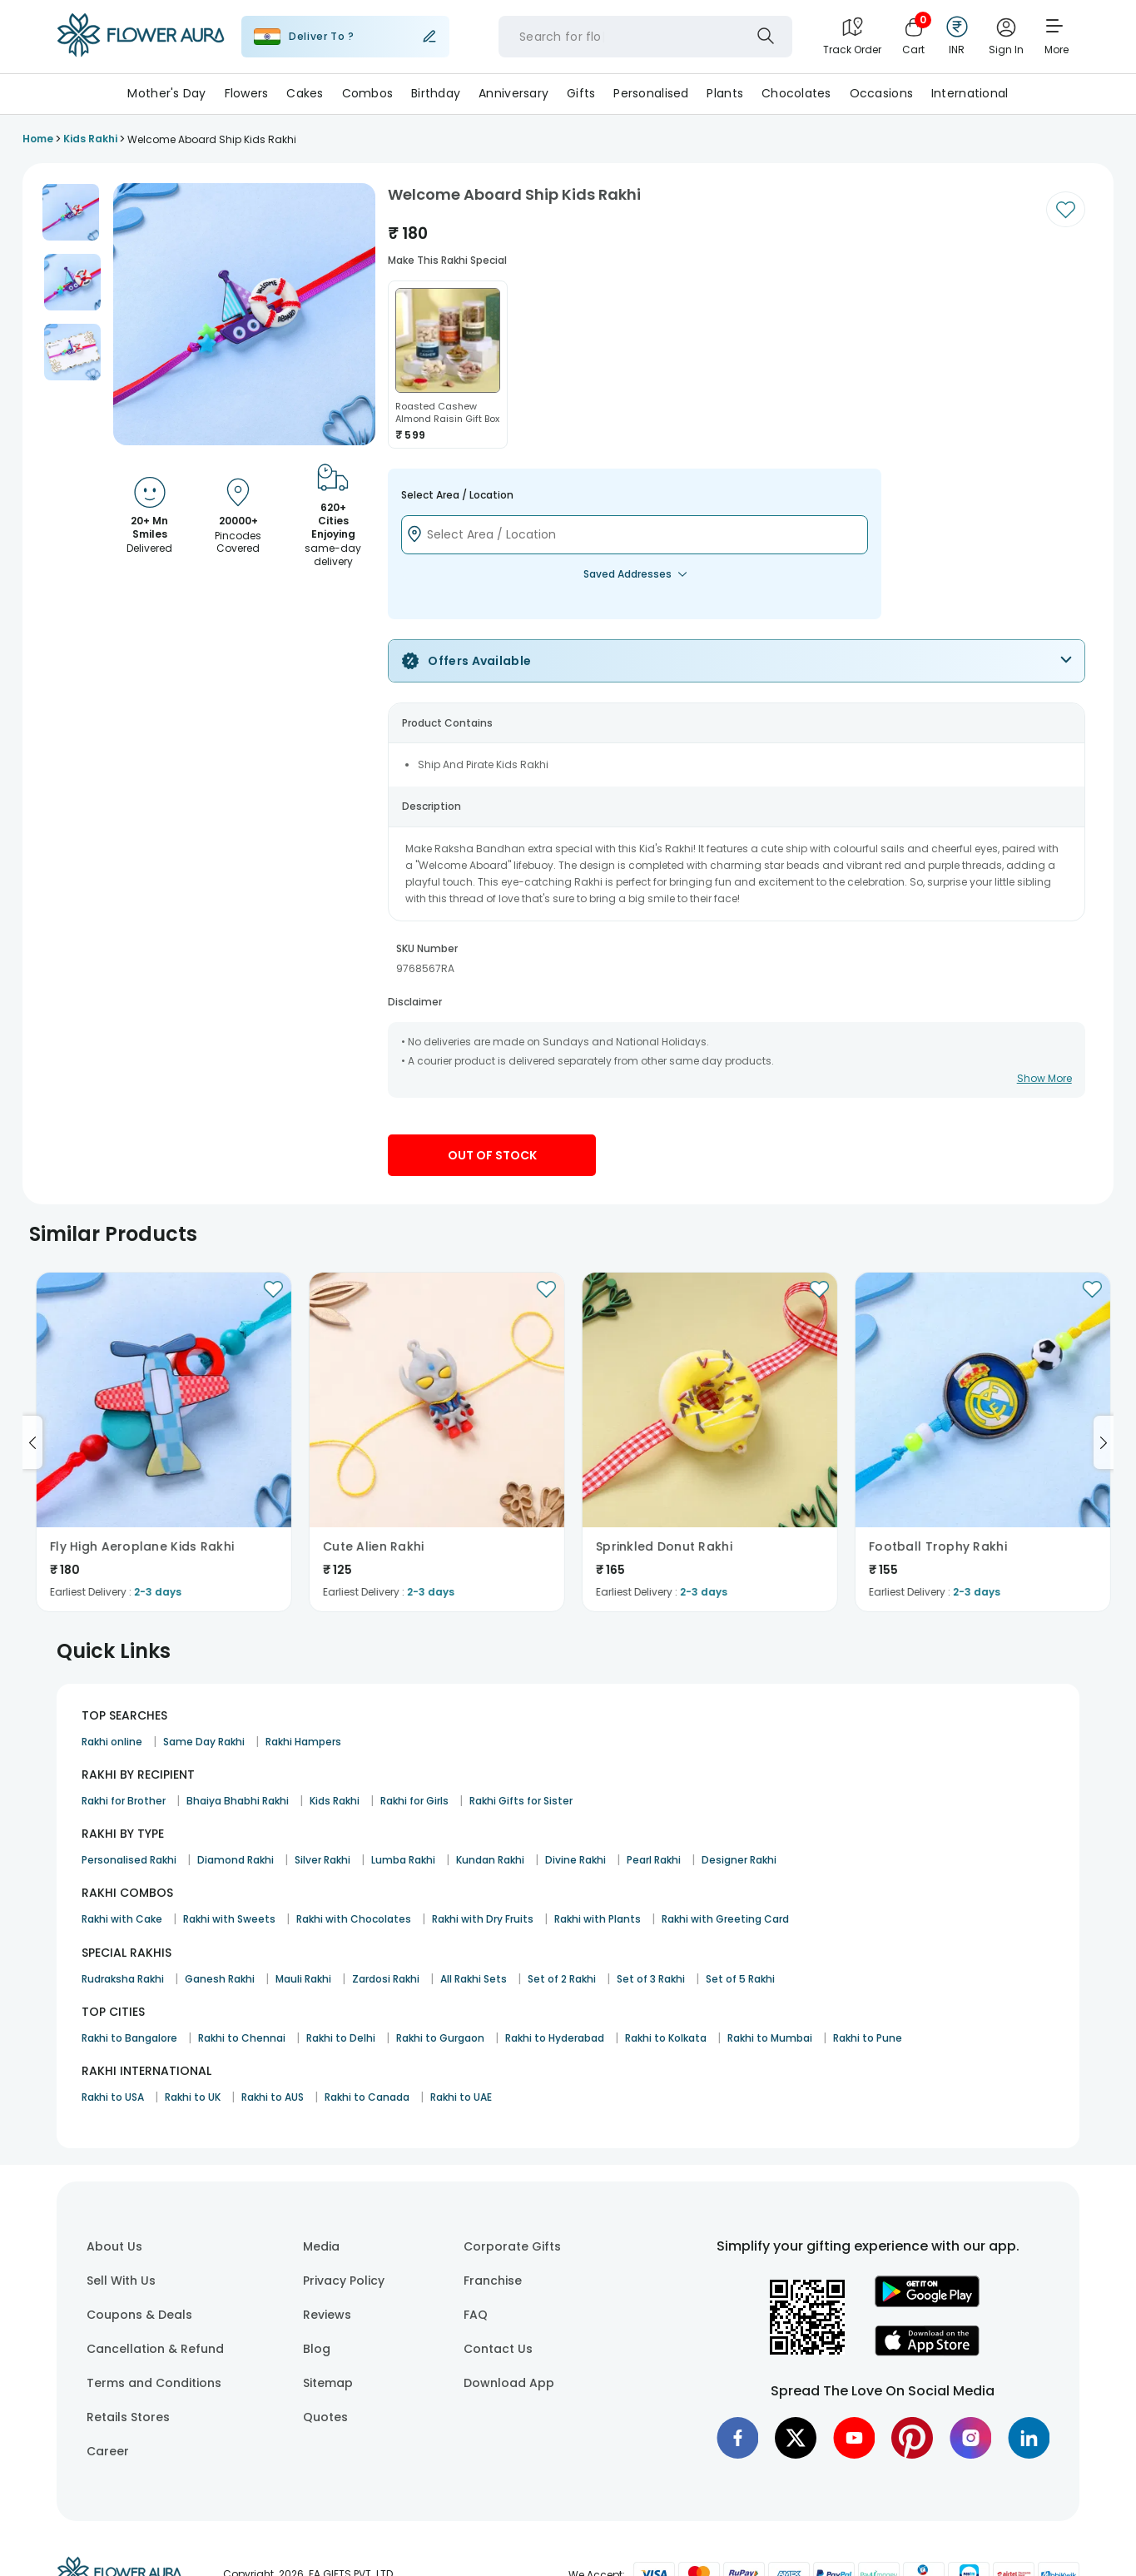  I want to click on Occasions, so click(882, 93).